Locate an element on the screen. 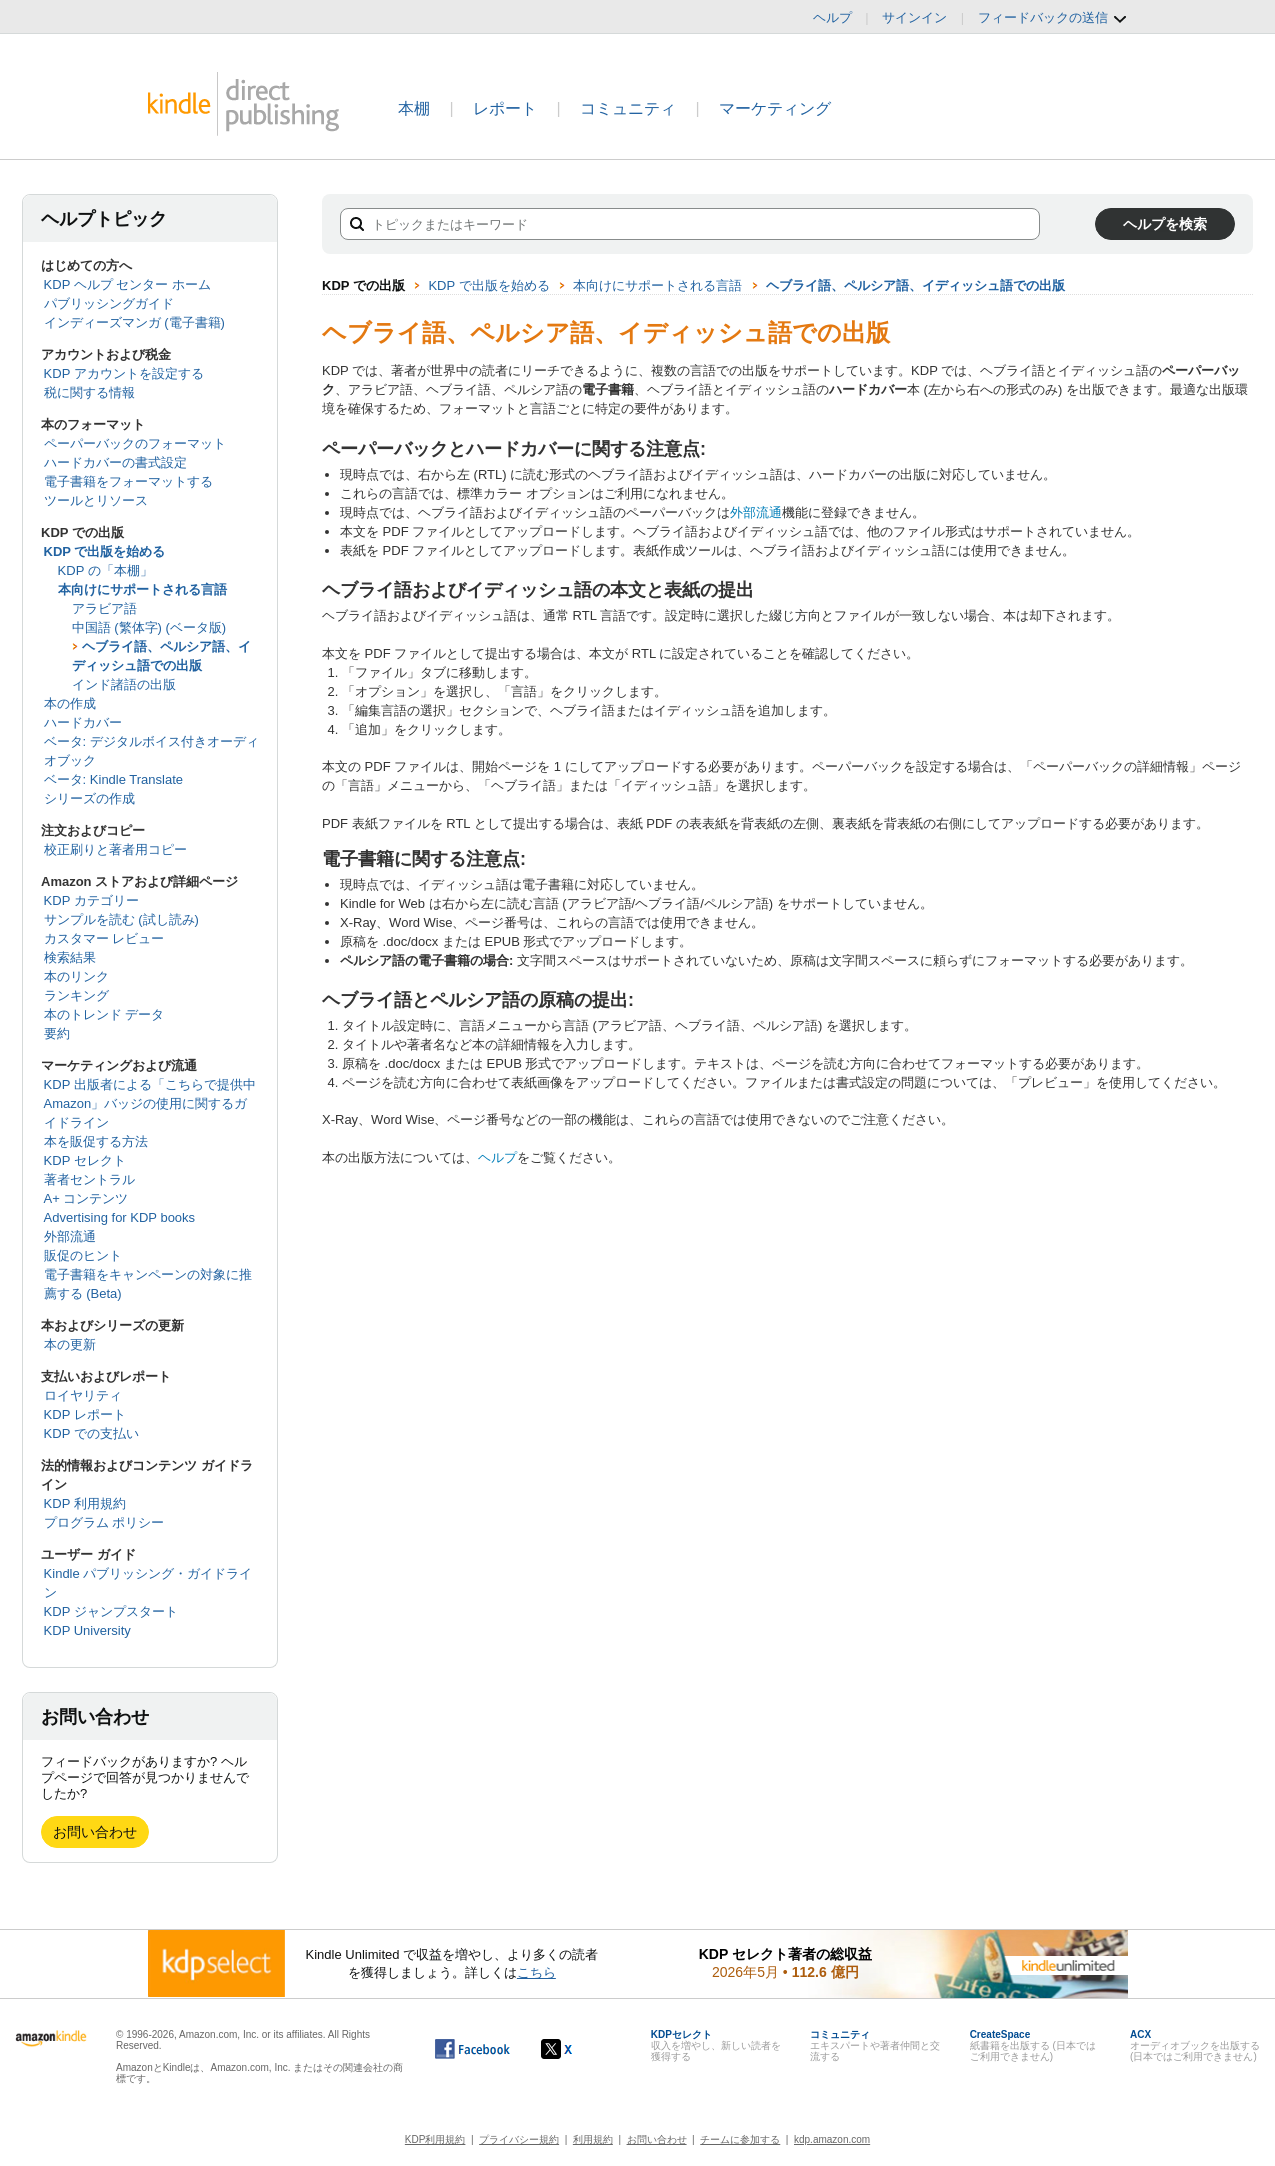  KDP カテゴリー is located at coordinates (91, 900).